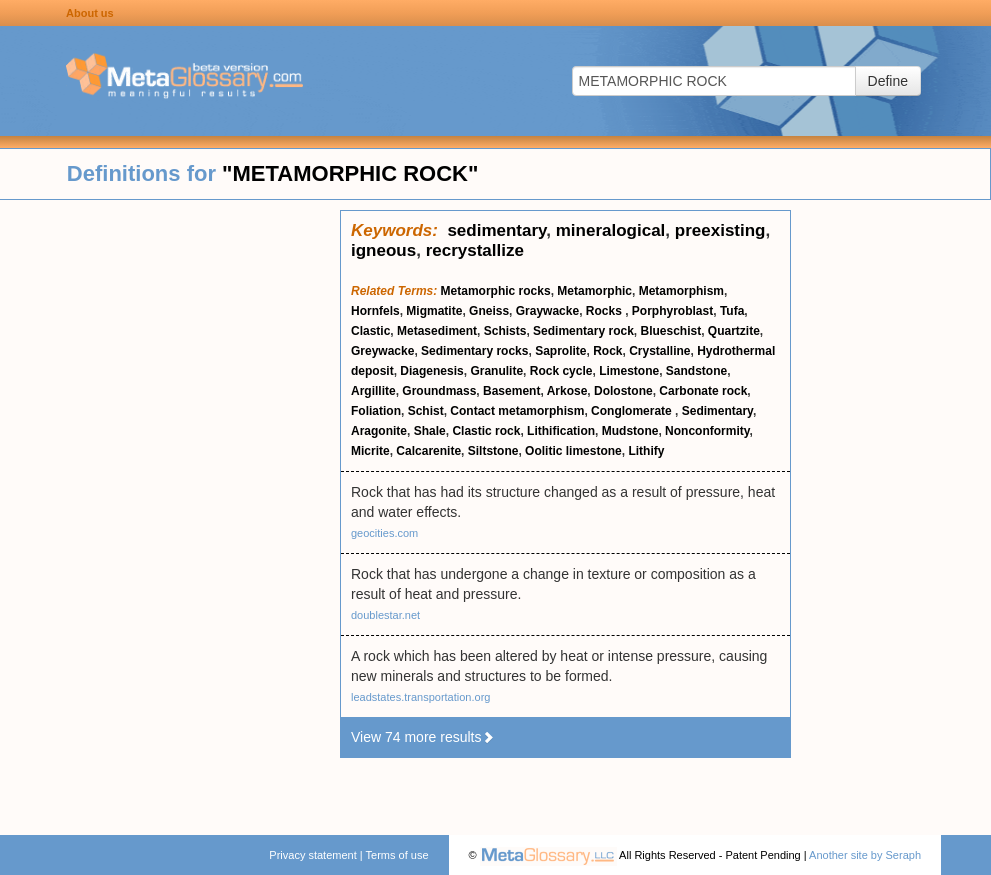  Describe the element at coordinates (370, 451) in the screenshot. I see `Micrite` at that location.